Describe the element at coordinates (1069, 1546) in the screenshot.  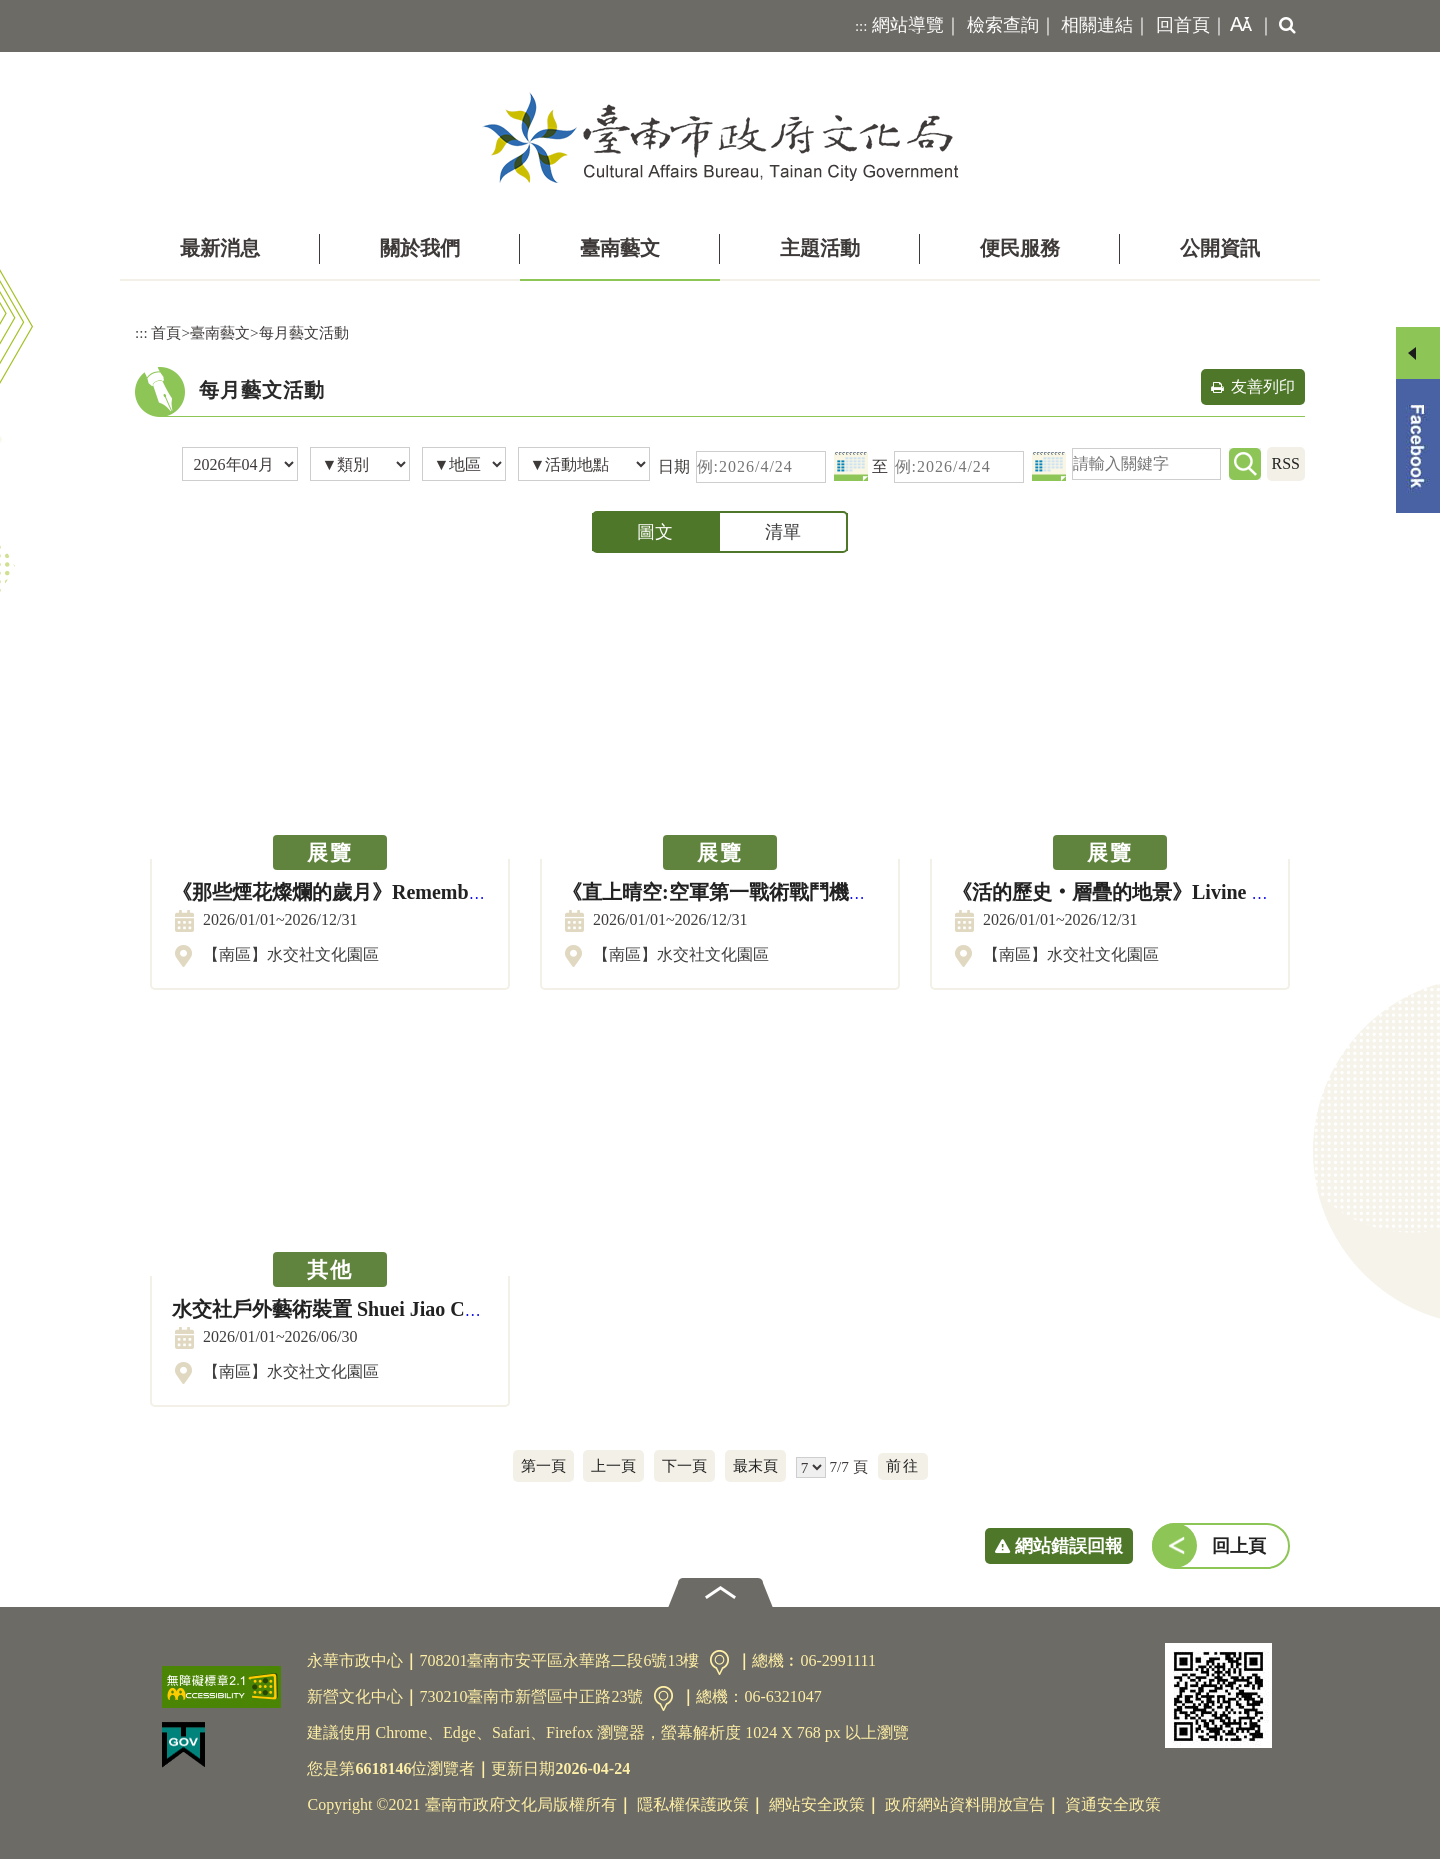
I see `網站錯誤回報 [button]` at that location.